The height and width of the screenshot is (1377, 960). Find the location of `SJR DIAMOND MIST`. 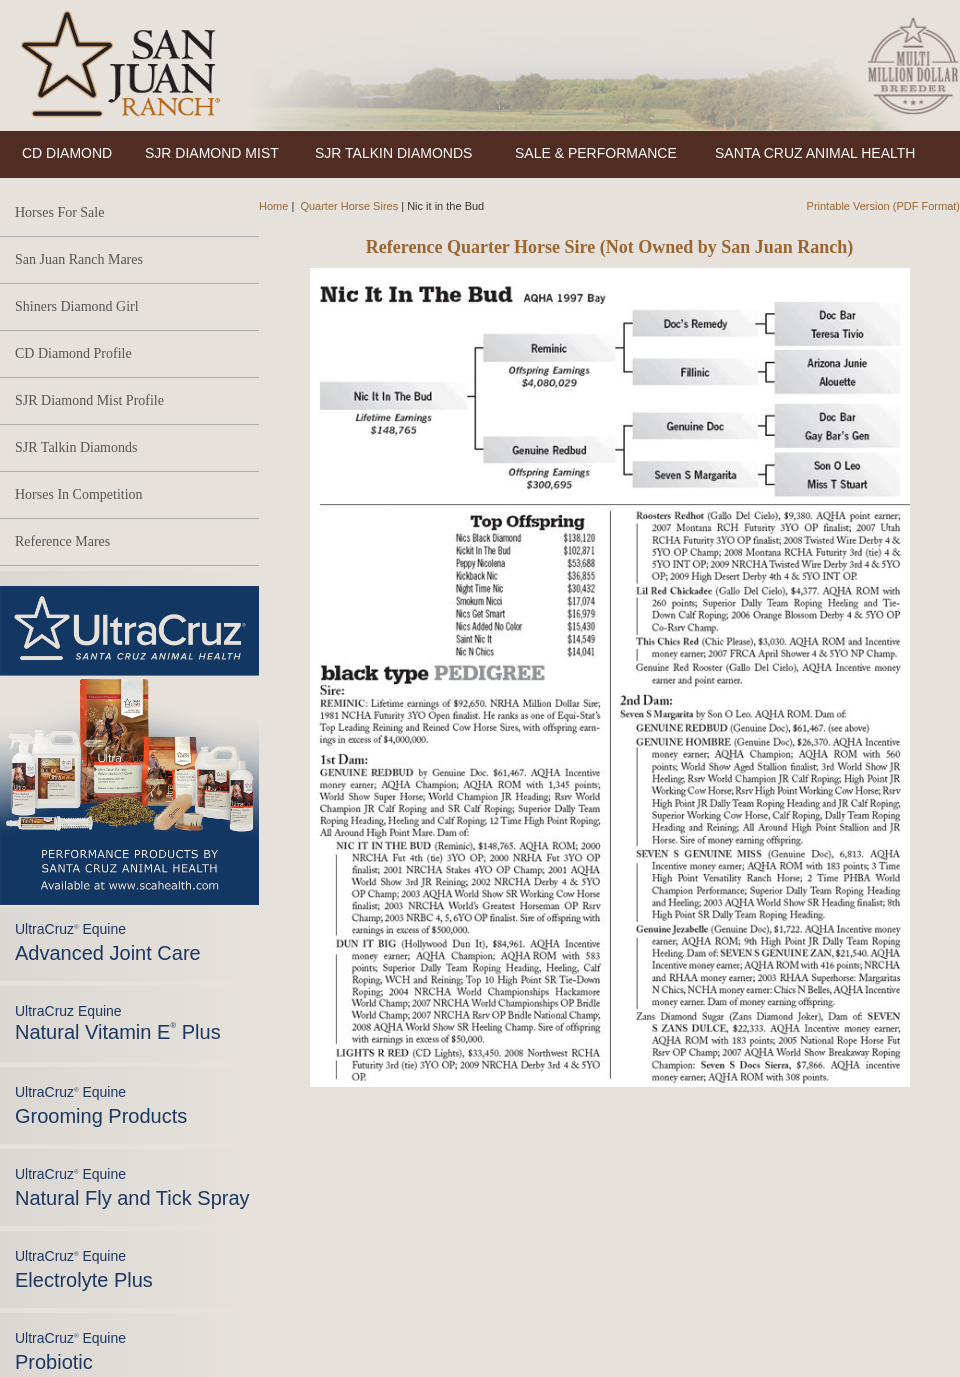

SJR DIAMOND MIST is located at coordinates (212, 153).